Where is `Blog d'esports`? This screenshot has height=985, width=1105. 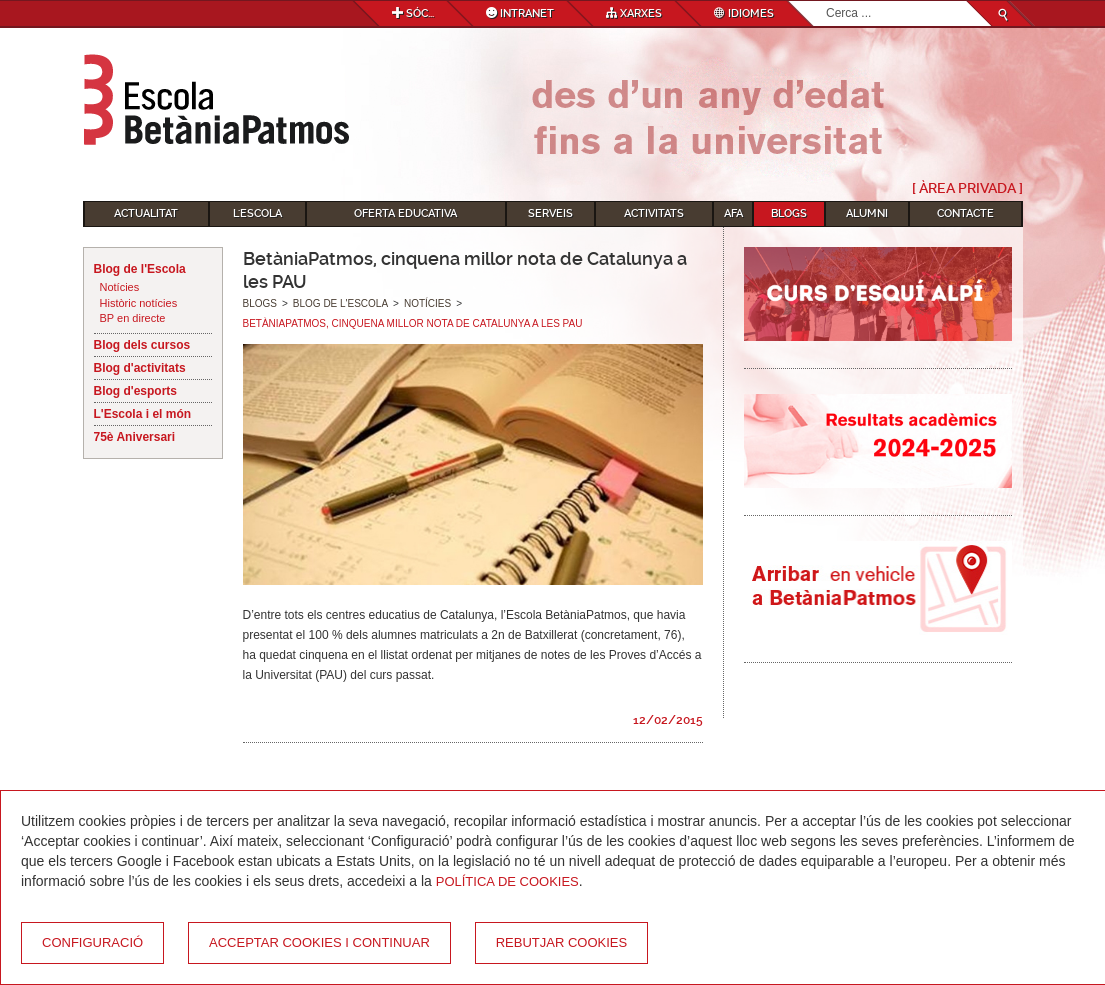
Blog d'esports is located at coordinates (136, 391).